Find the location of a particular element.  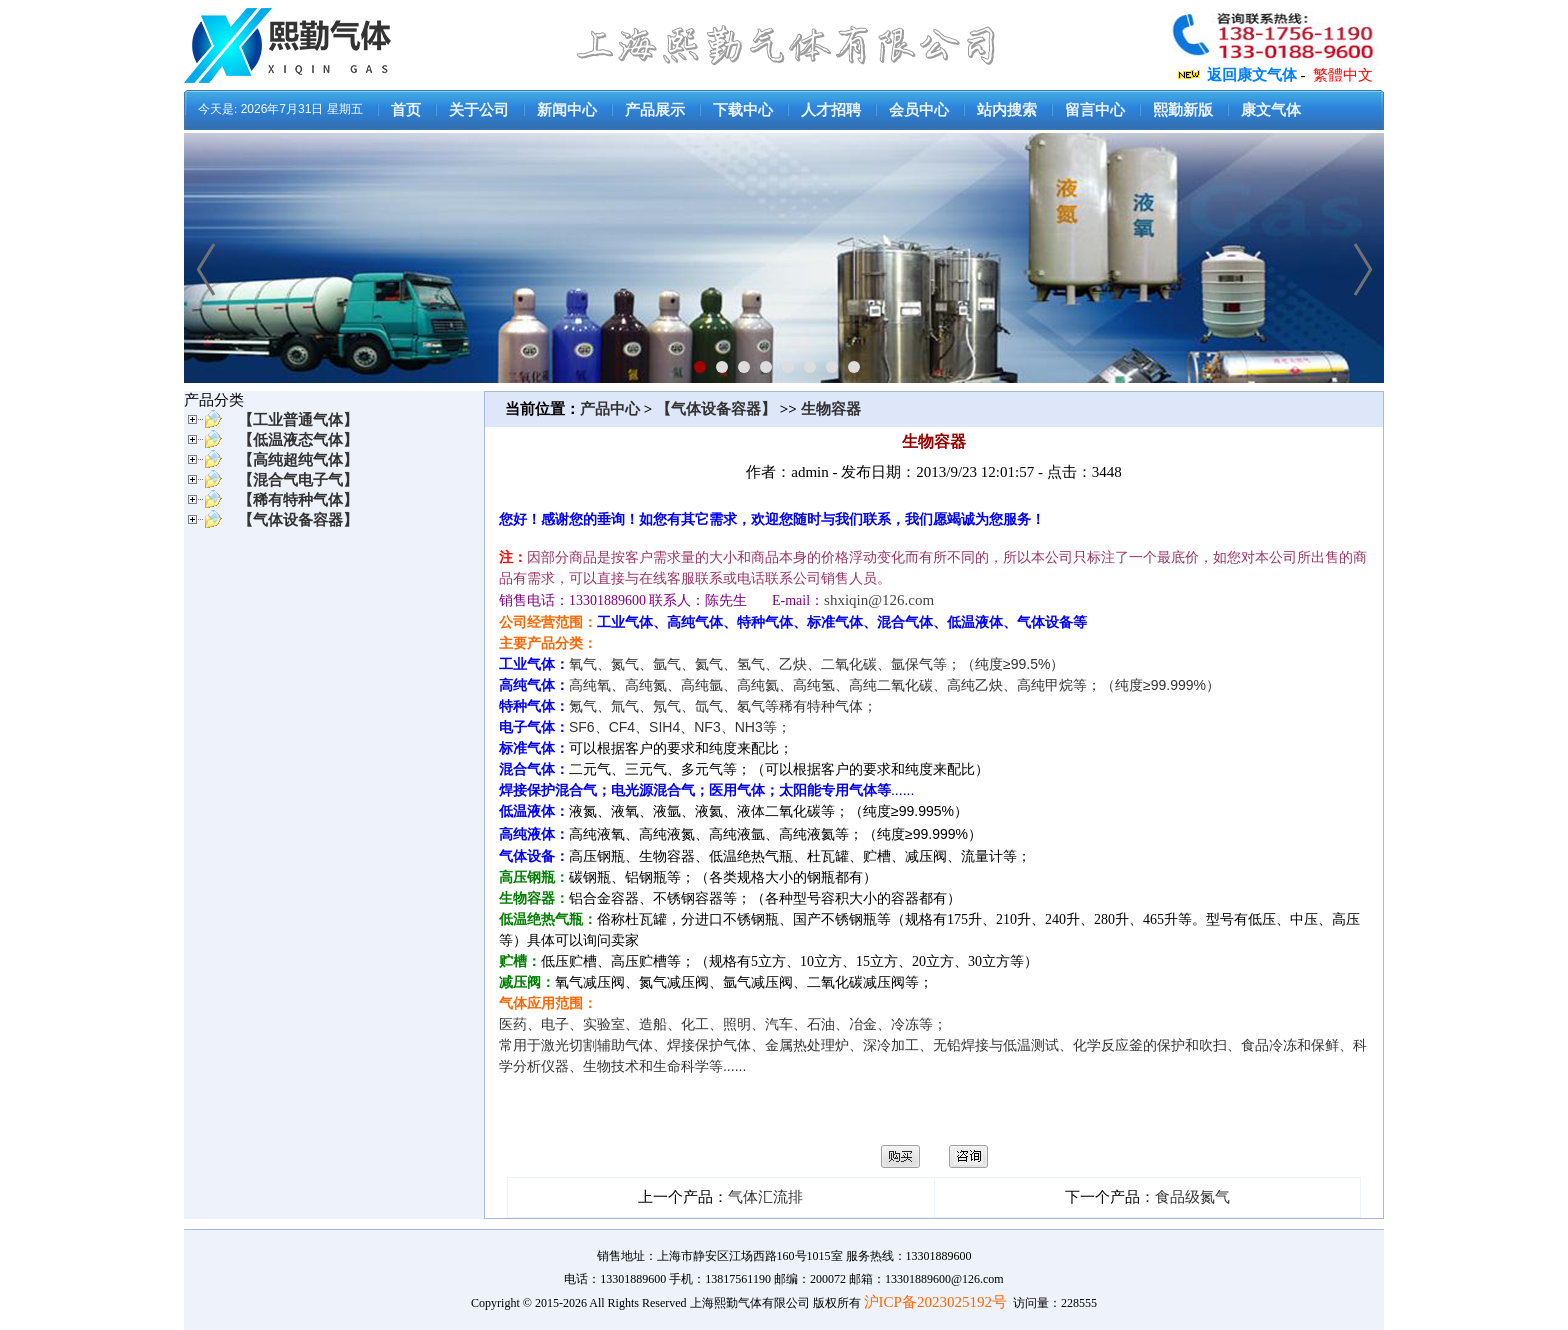

关于公司 is located at coordinates (479, 110).